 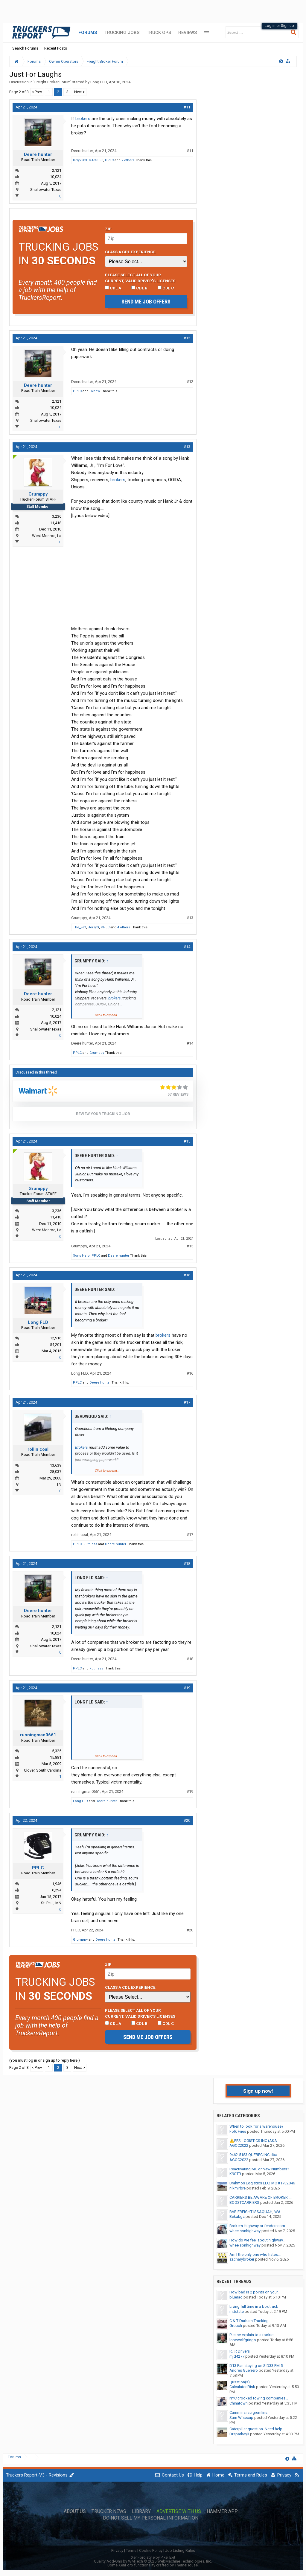 I want to click on 9462-5183 QUEBEC INC dba..., so click(x=254, y=2154).